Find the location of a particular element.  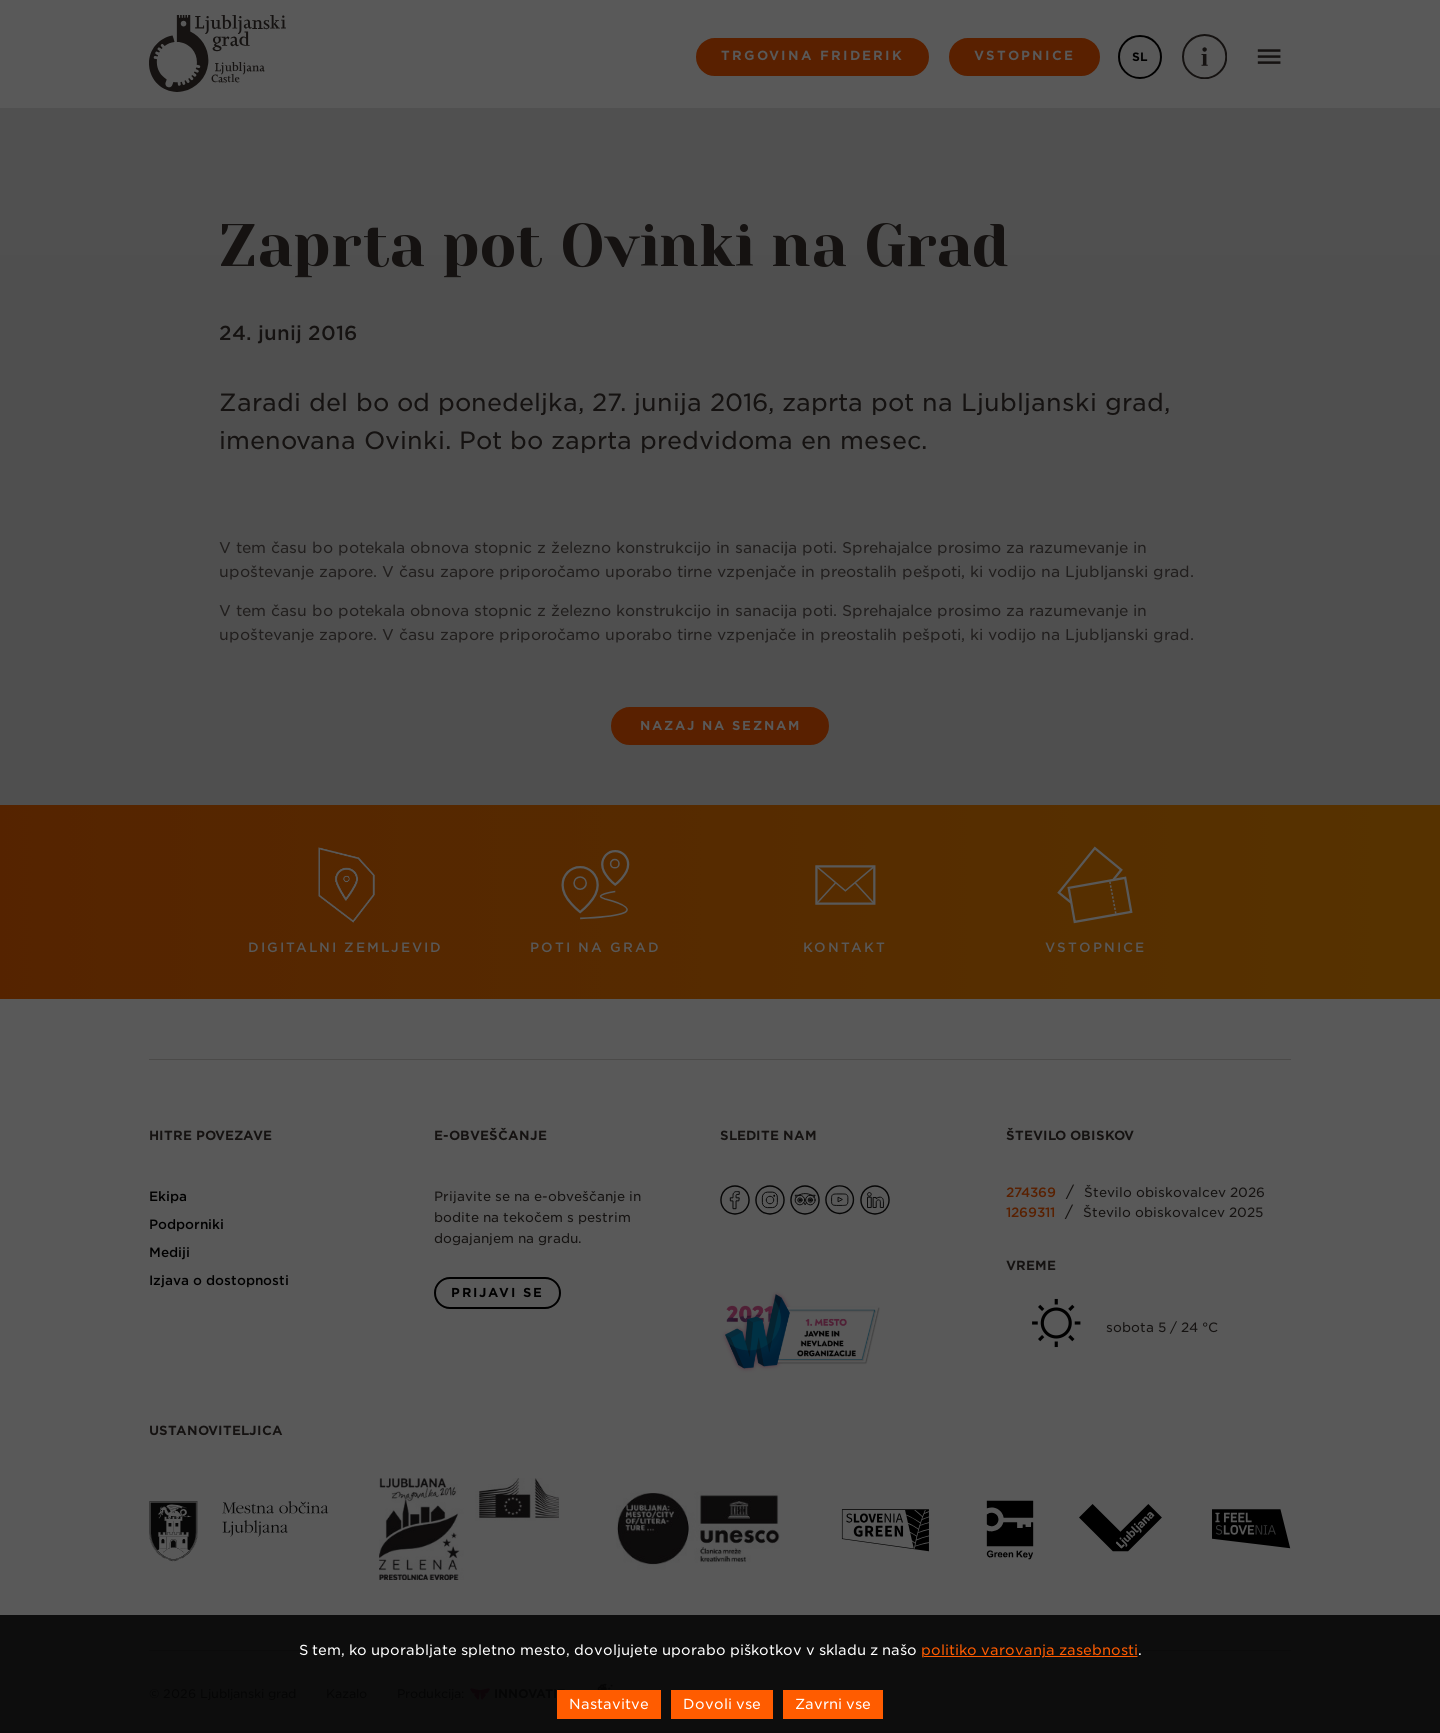

politiko varovanja zasebnosti is located at coordinates (1029, 1650).